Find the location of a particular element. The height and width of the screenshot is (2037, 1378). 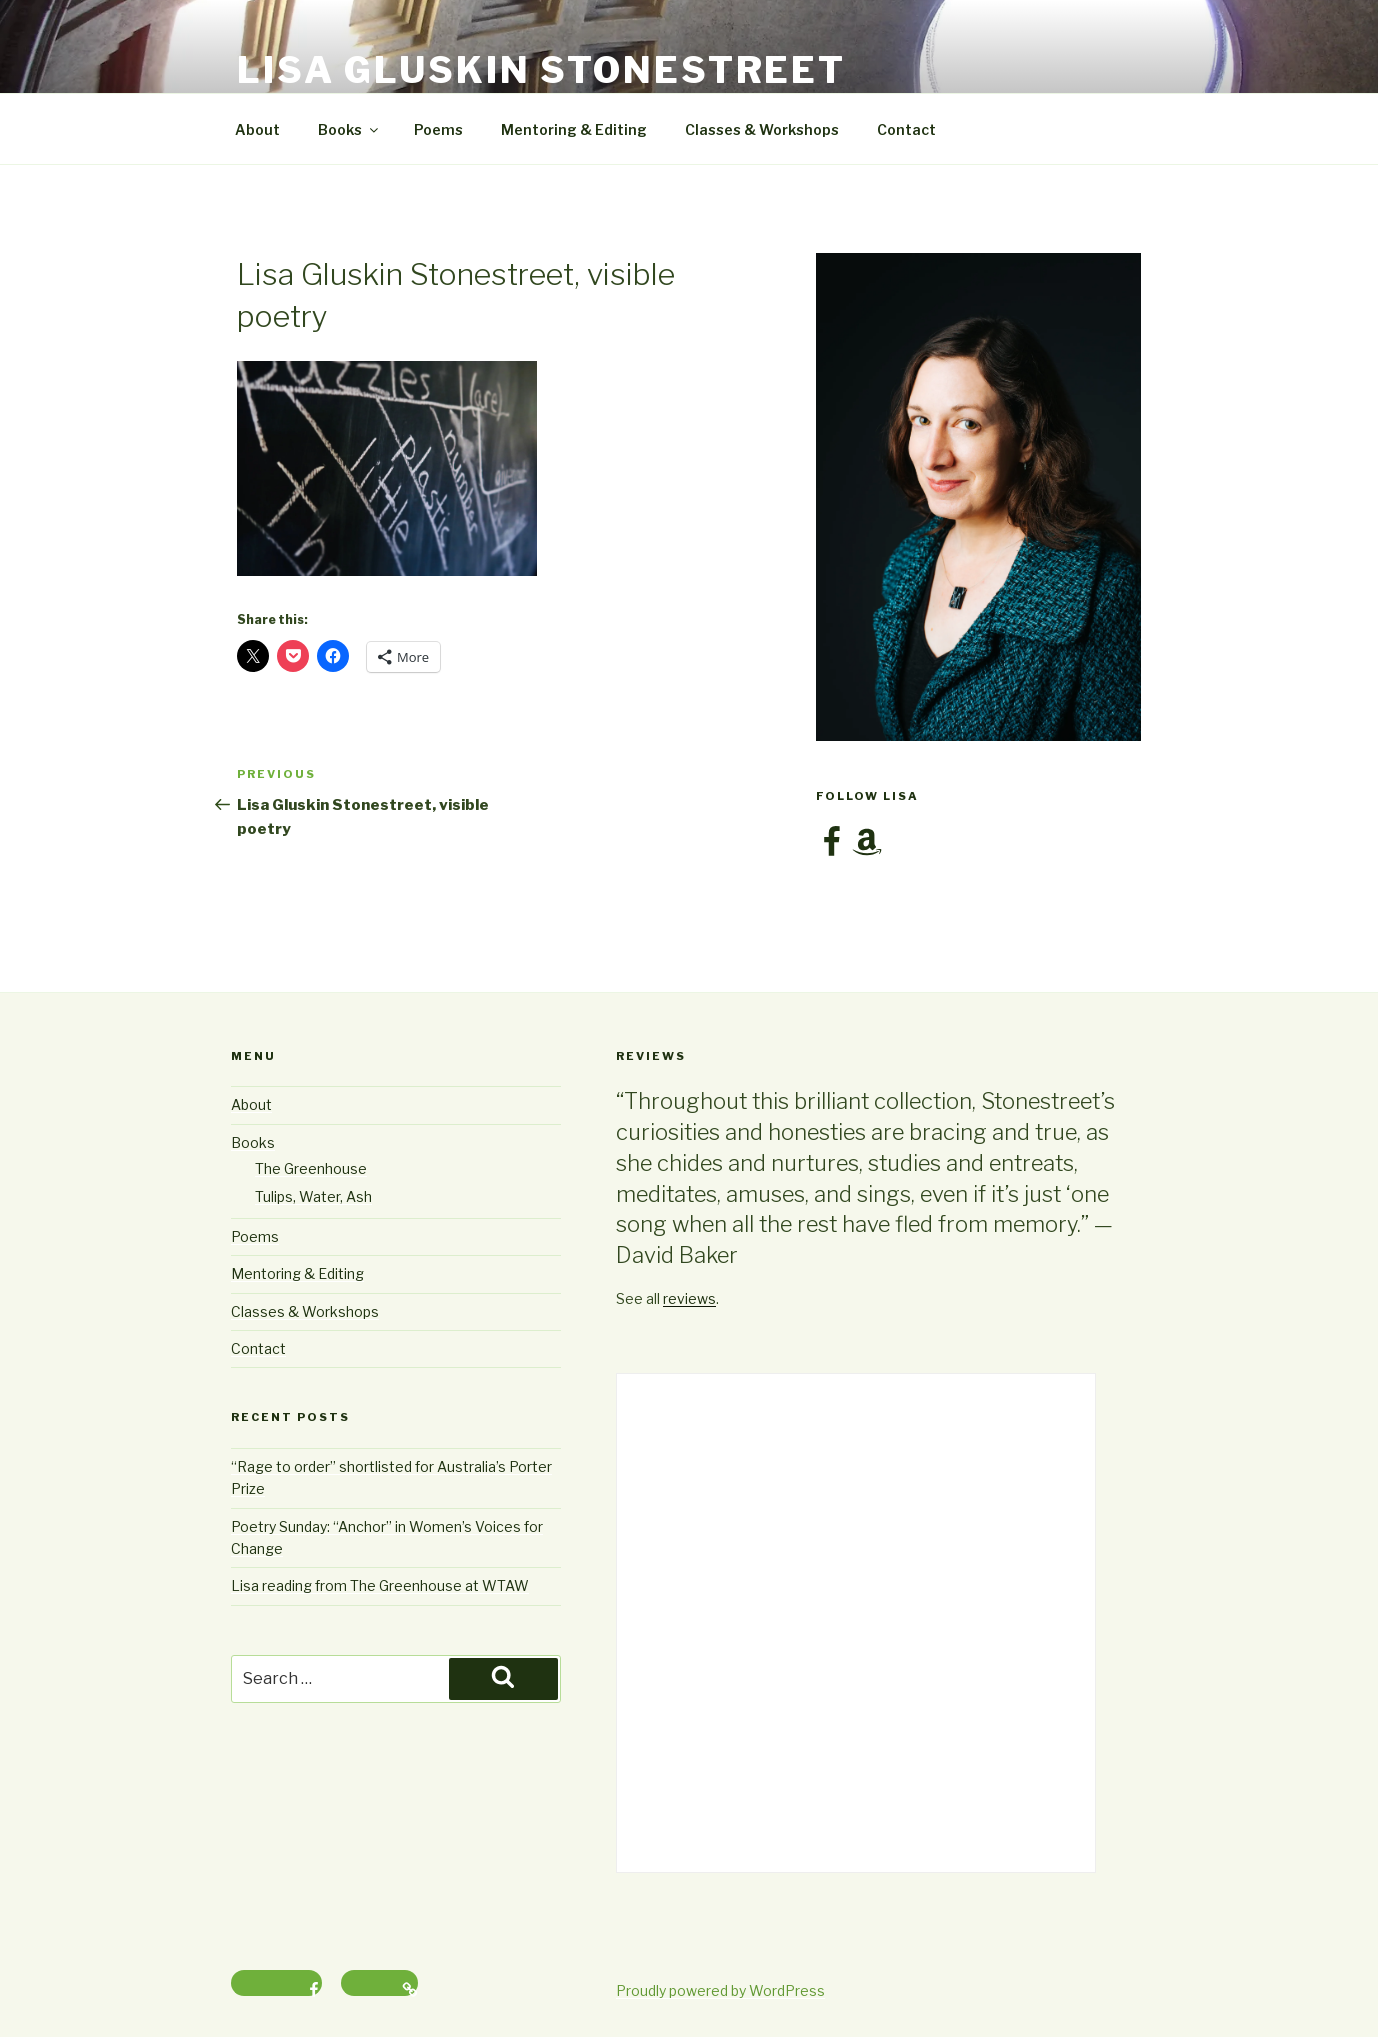

reviews is located at coordinates (689, 1298).